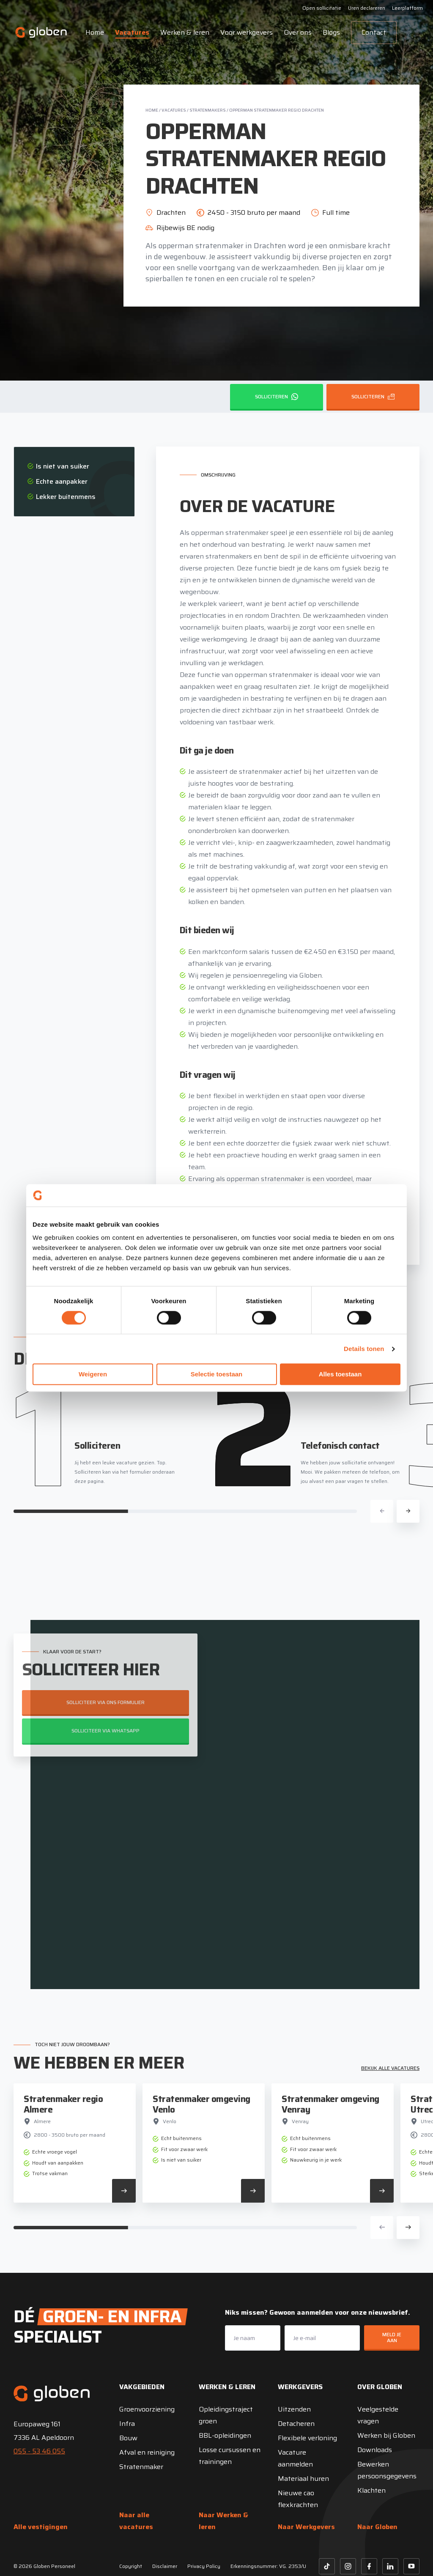  I want to click on Uren declareren, so click(366, 8).